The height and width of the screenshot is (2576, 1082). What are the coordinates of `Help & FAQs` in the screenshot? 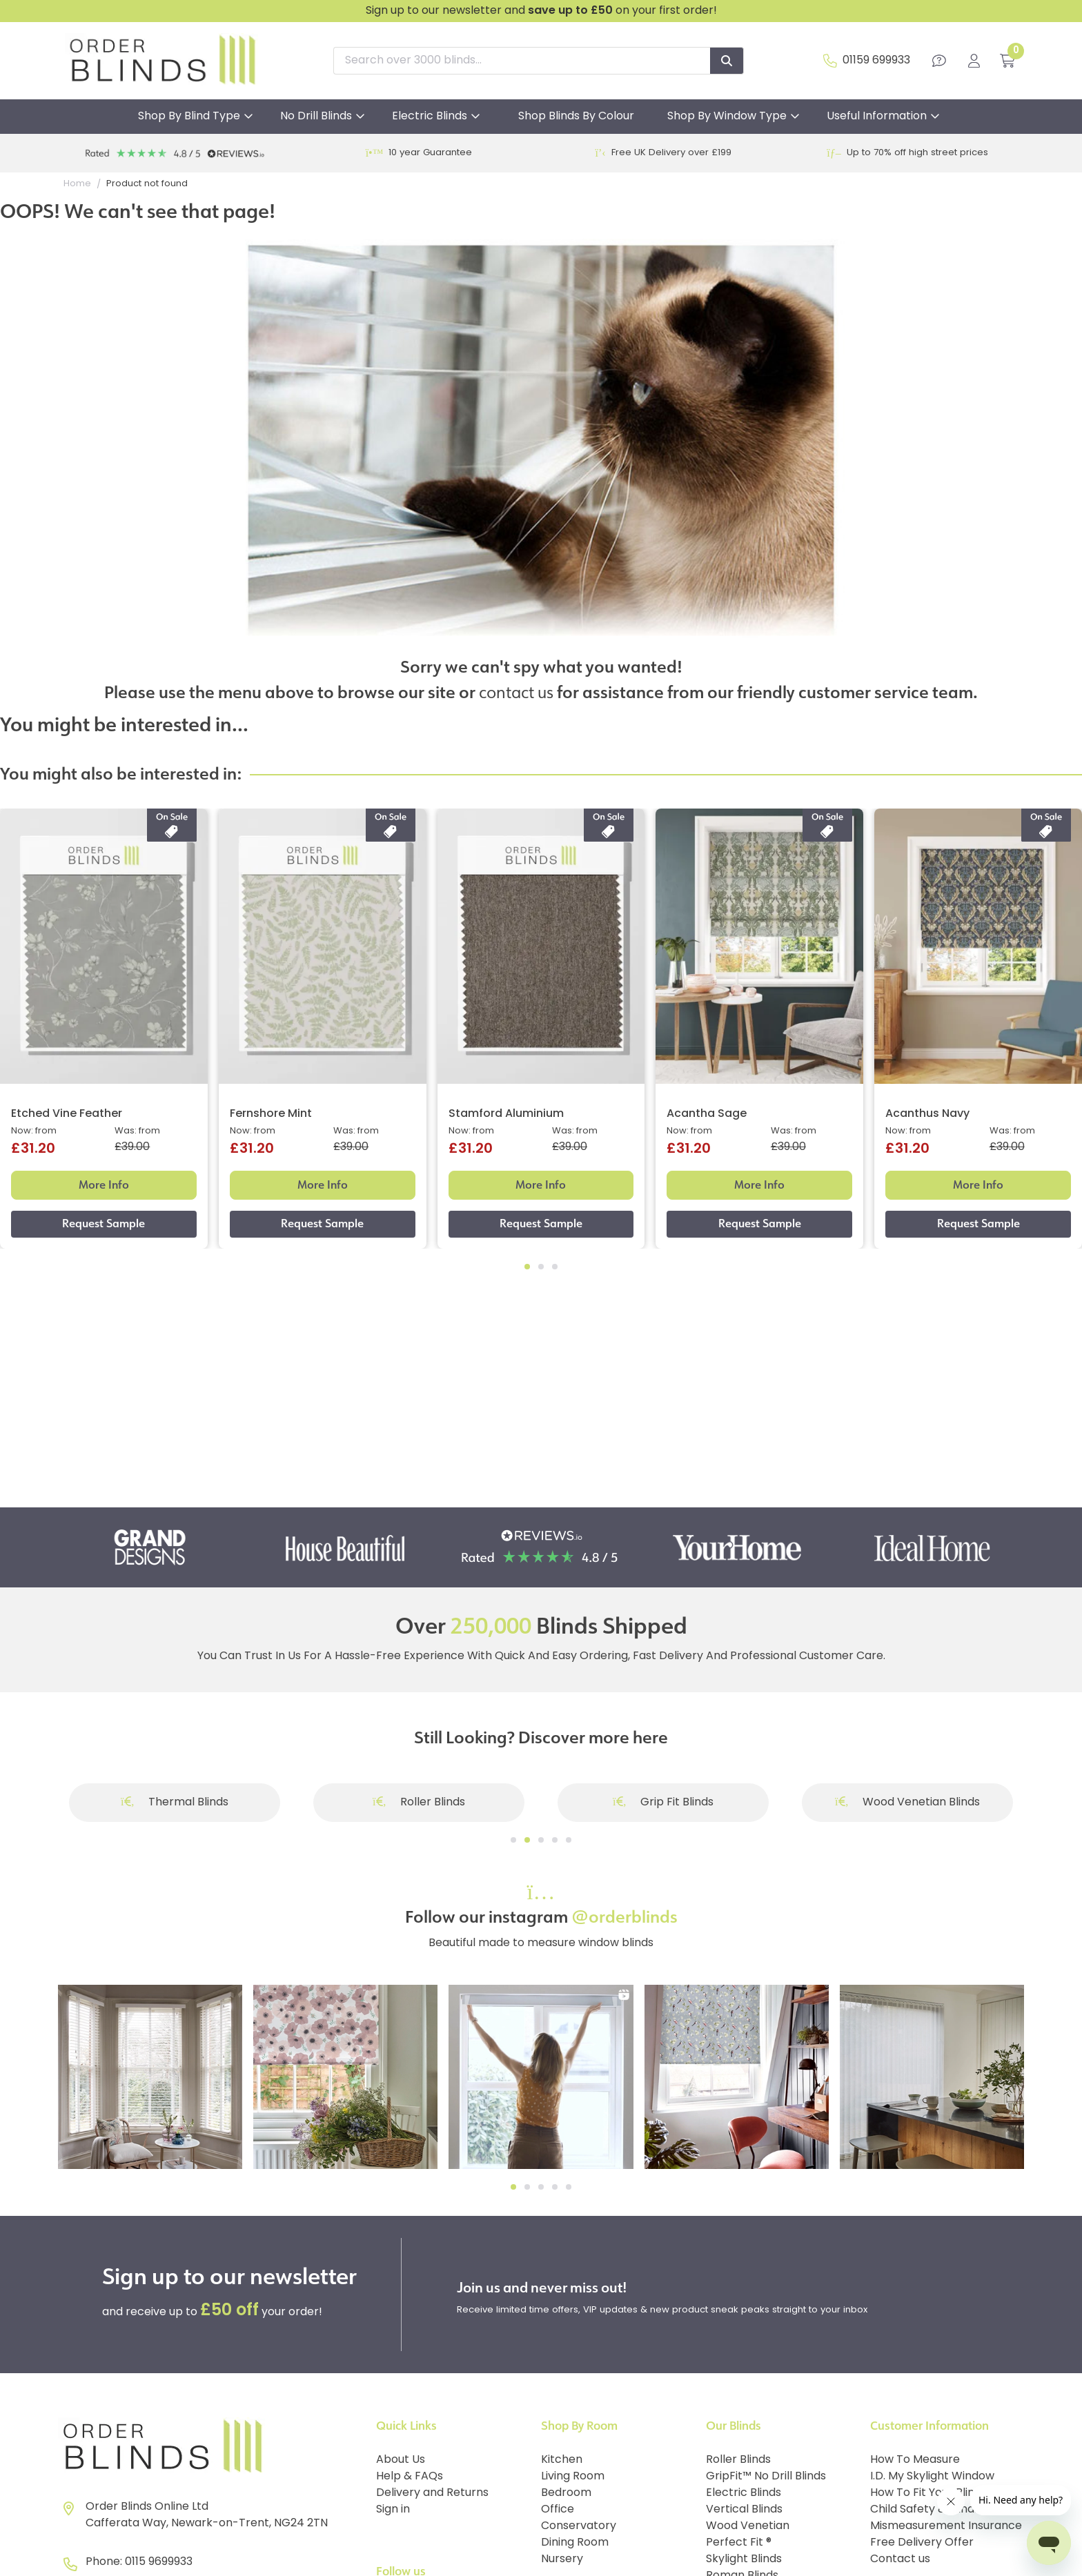 It's located at (409, 2476).